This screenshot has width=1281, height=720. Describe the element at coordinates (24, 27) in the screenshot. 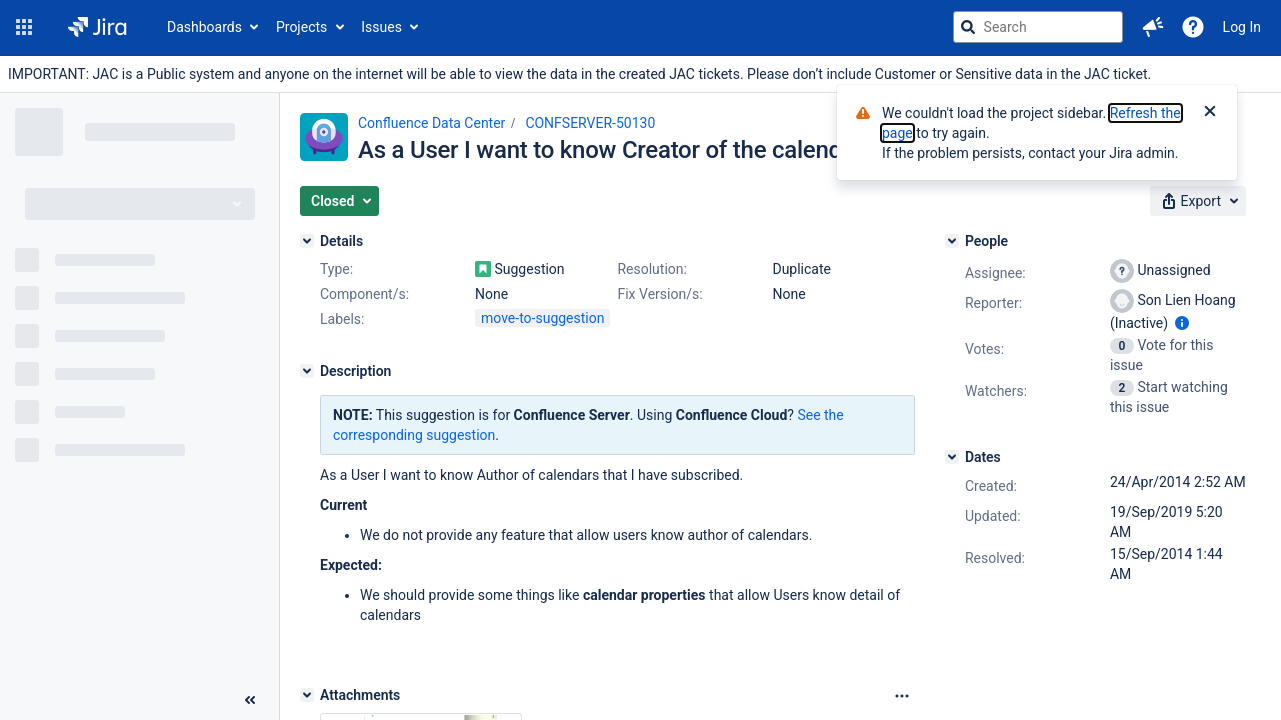

I see `[button]` at that location.